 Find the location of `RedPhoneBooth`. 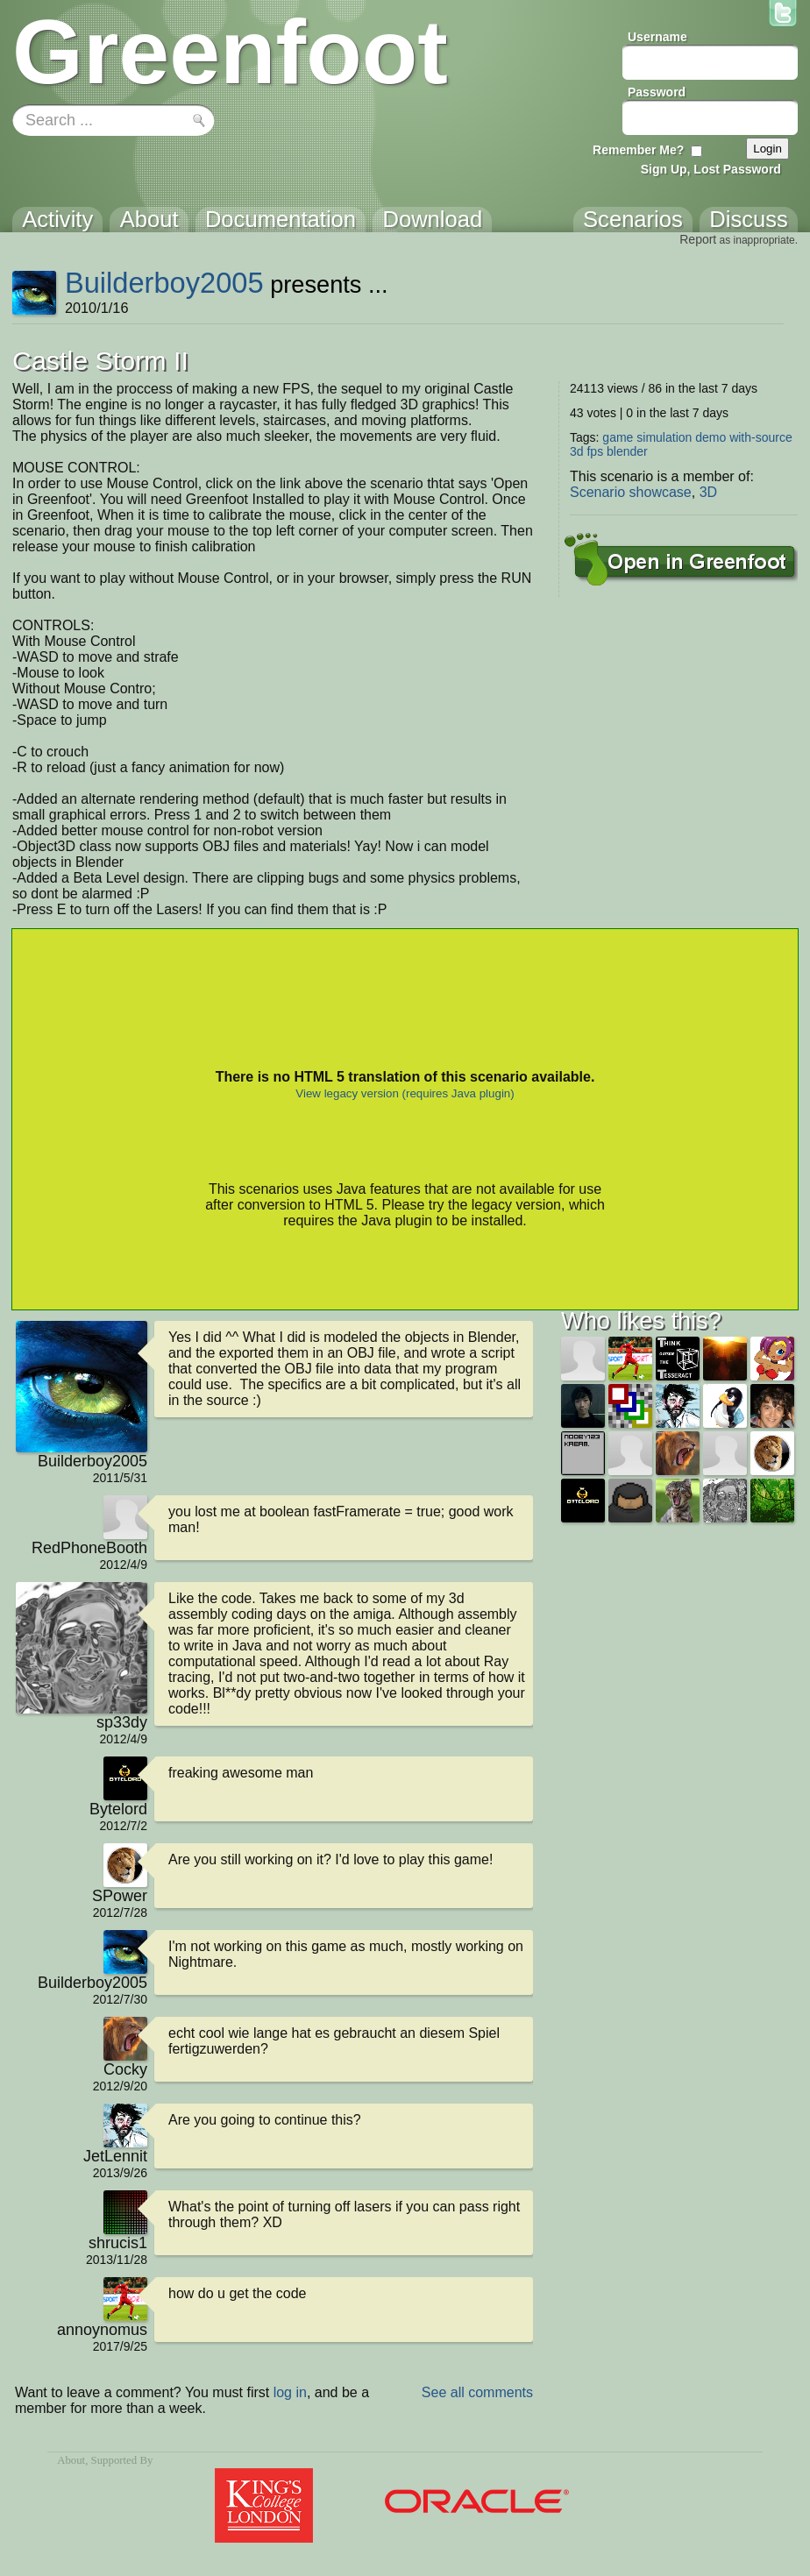

RedPhoneBooth is located at coordinates (89, 1548).